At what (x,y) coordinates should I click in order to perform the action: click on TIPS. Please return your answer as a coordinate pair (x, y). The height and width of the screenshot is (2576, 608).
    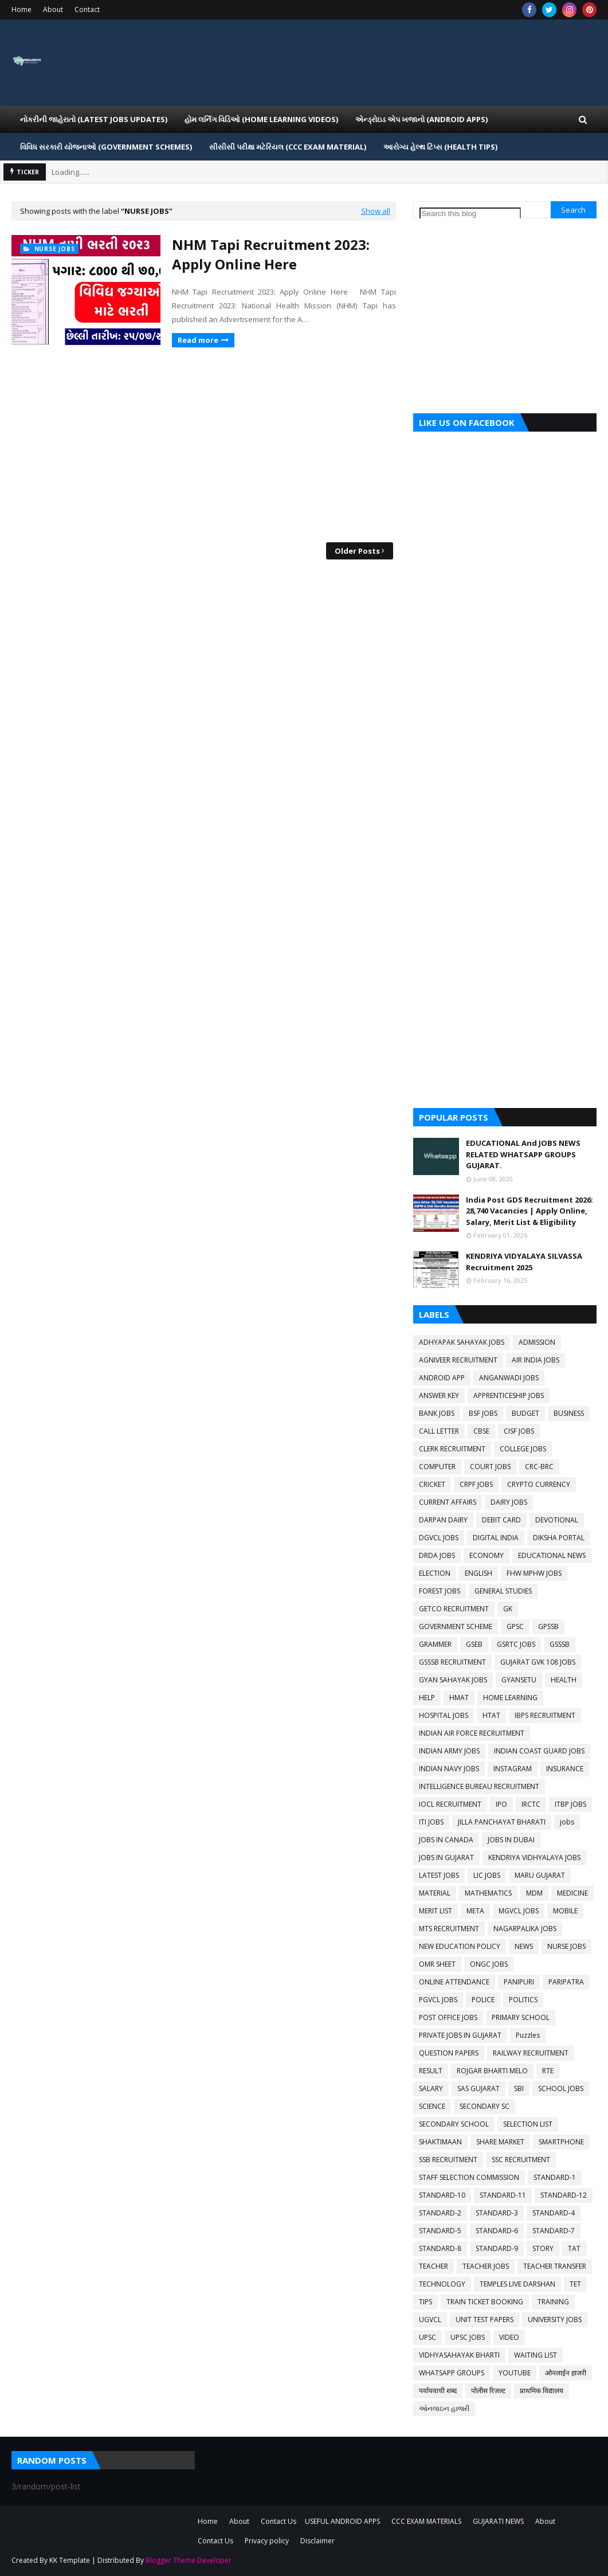
    Looking at the image, I should click on (425, 2302).